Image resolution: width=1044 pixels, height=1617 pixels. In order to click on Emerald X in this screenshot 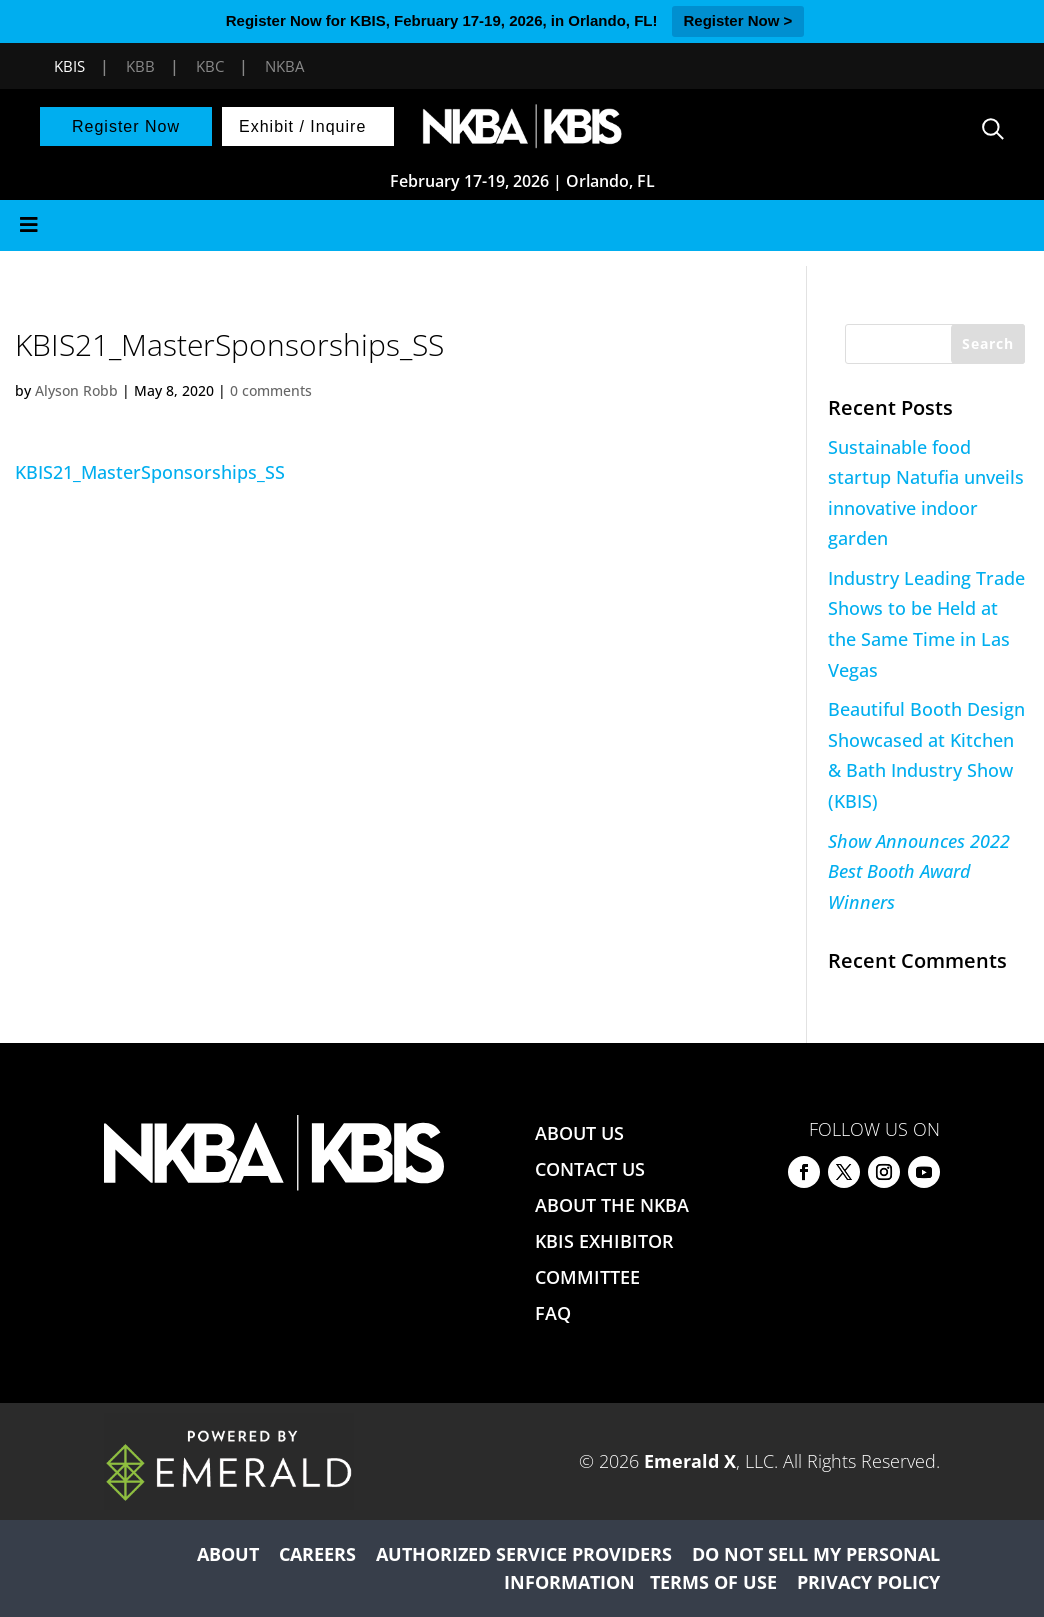, I will do `click(690, 1461)`.